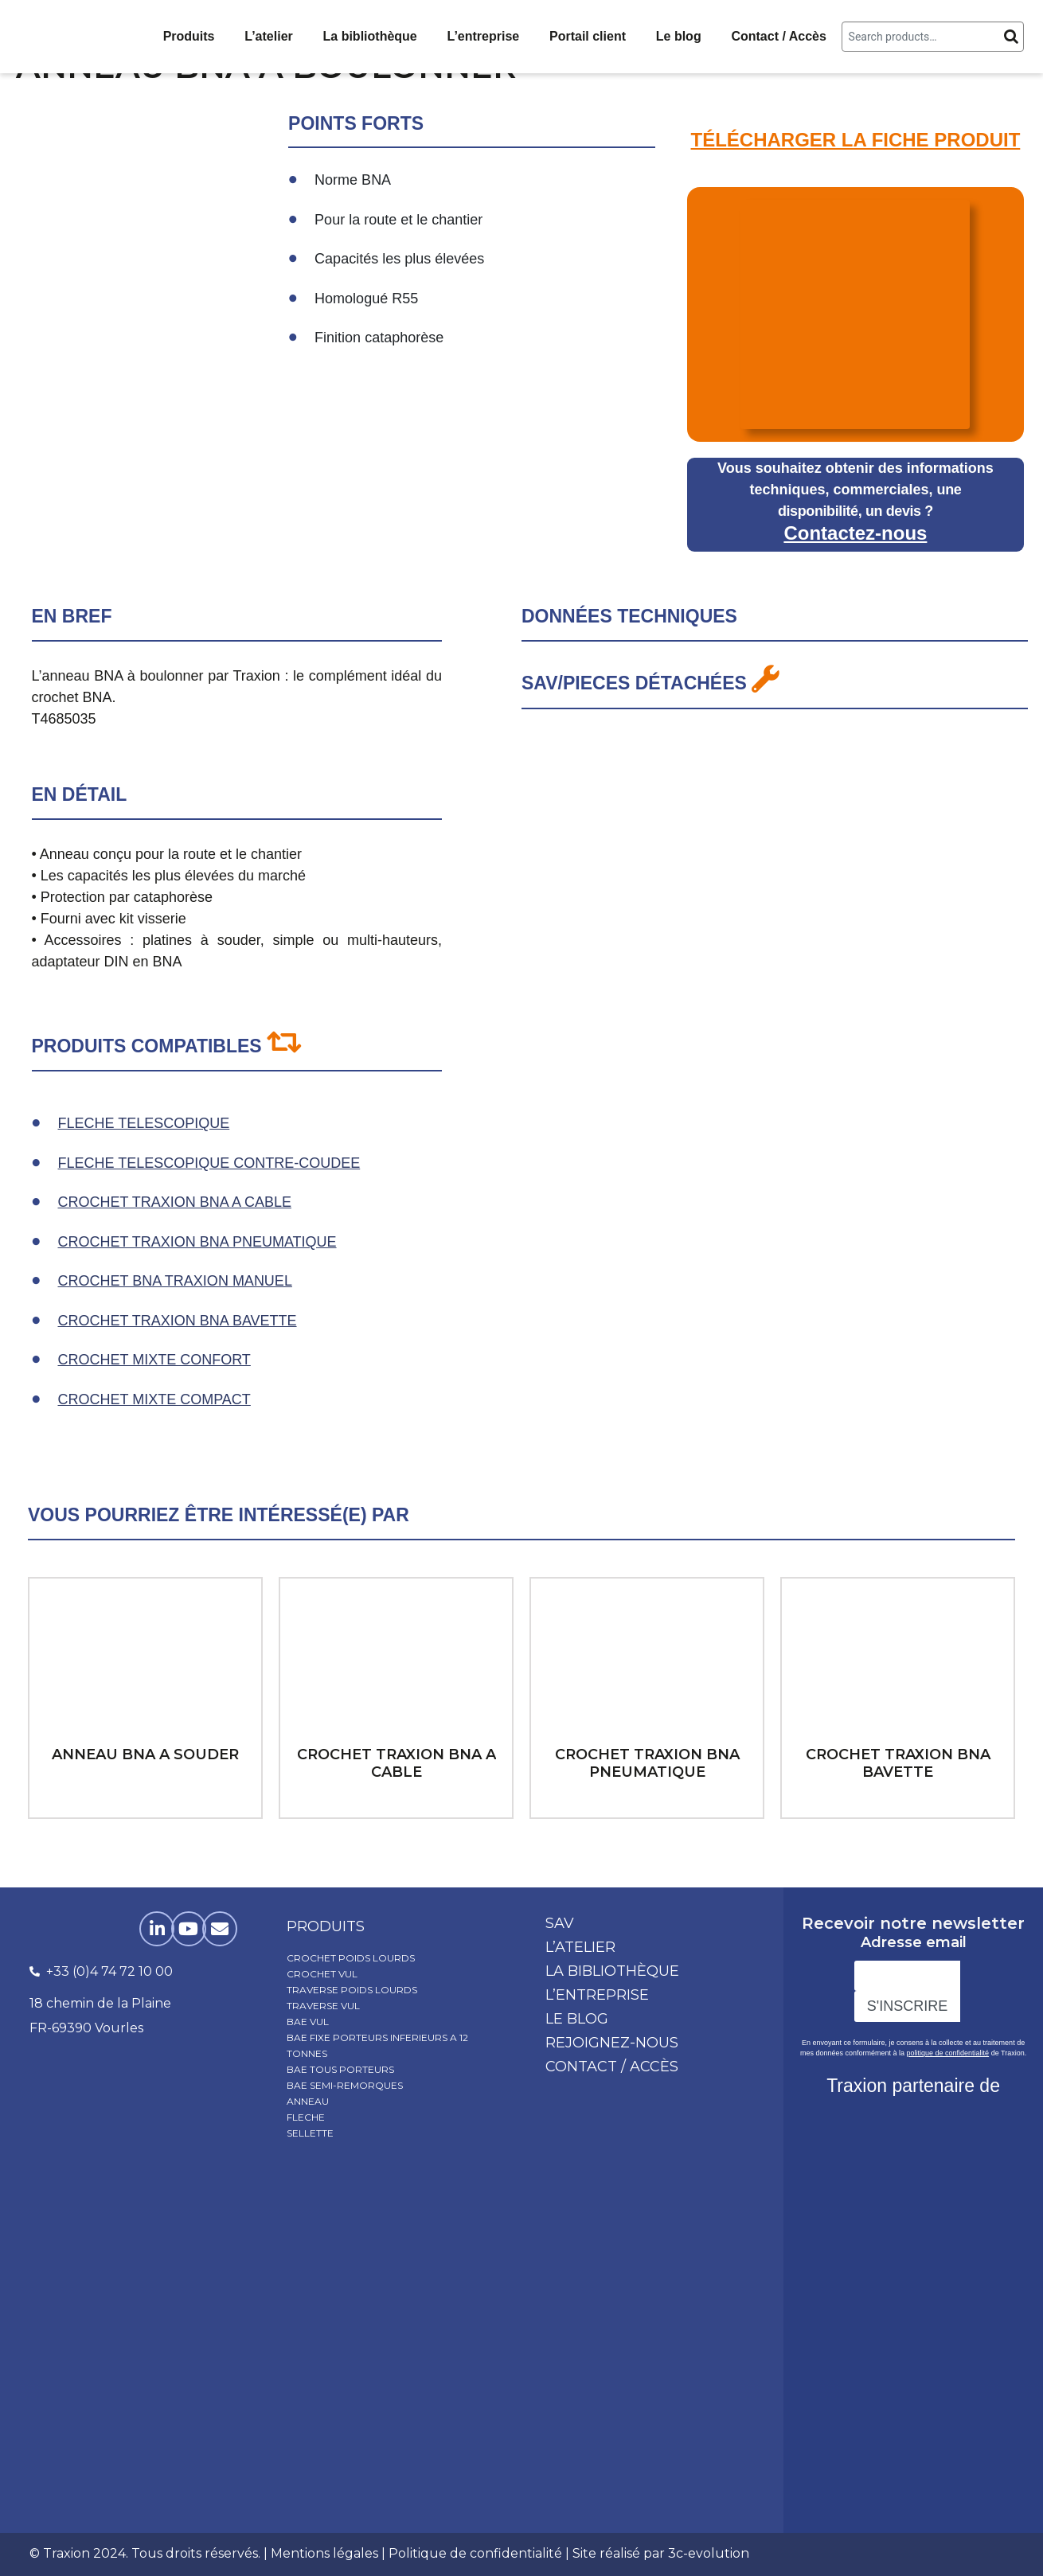  I want to click on BAE FIXE PORTEURS INFERIEURS A 12 TONNES, so click(377, 2045).